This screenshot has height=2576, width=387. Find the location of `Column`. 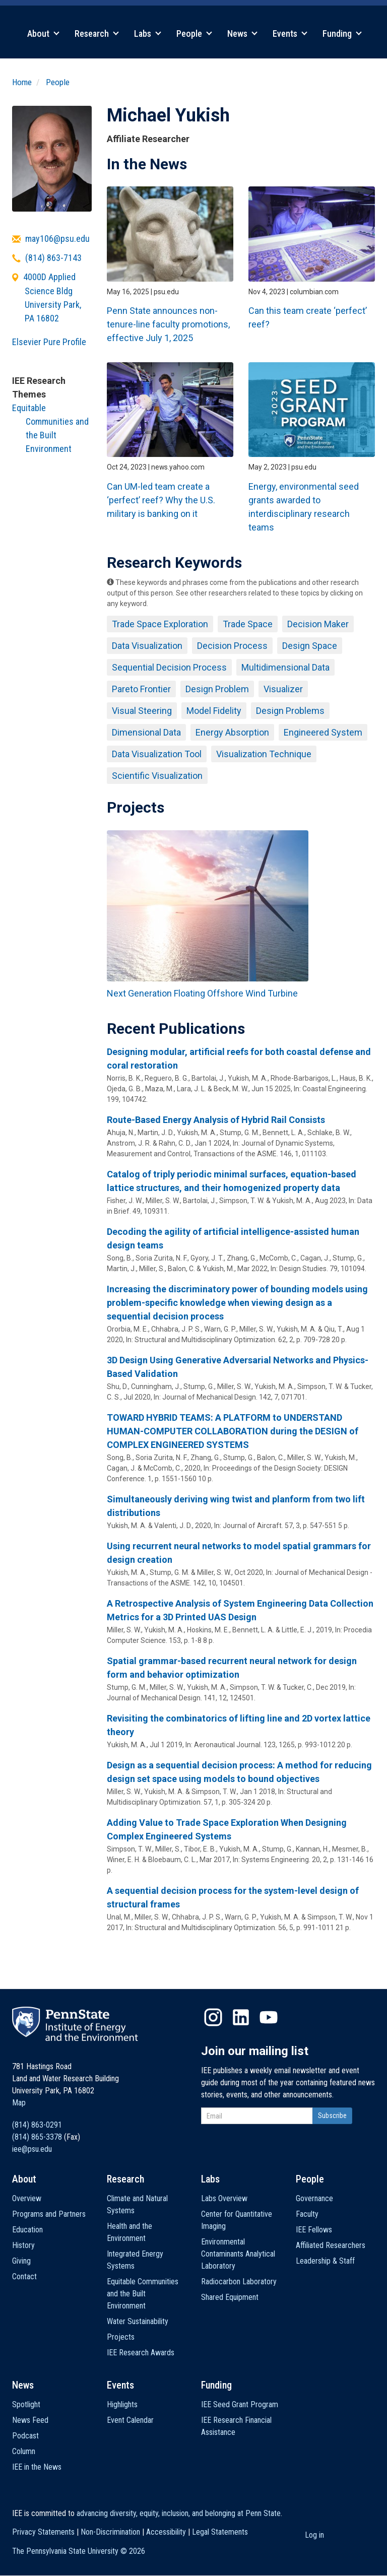

Column is located at coordinates (23, 2451).